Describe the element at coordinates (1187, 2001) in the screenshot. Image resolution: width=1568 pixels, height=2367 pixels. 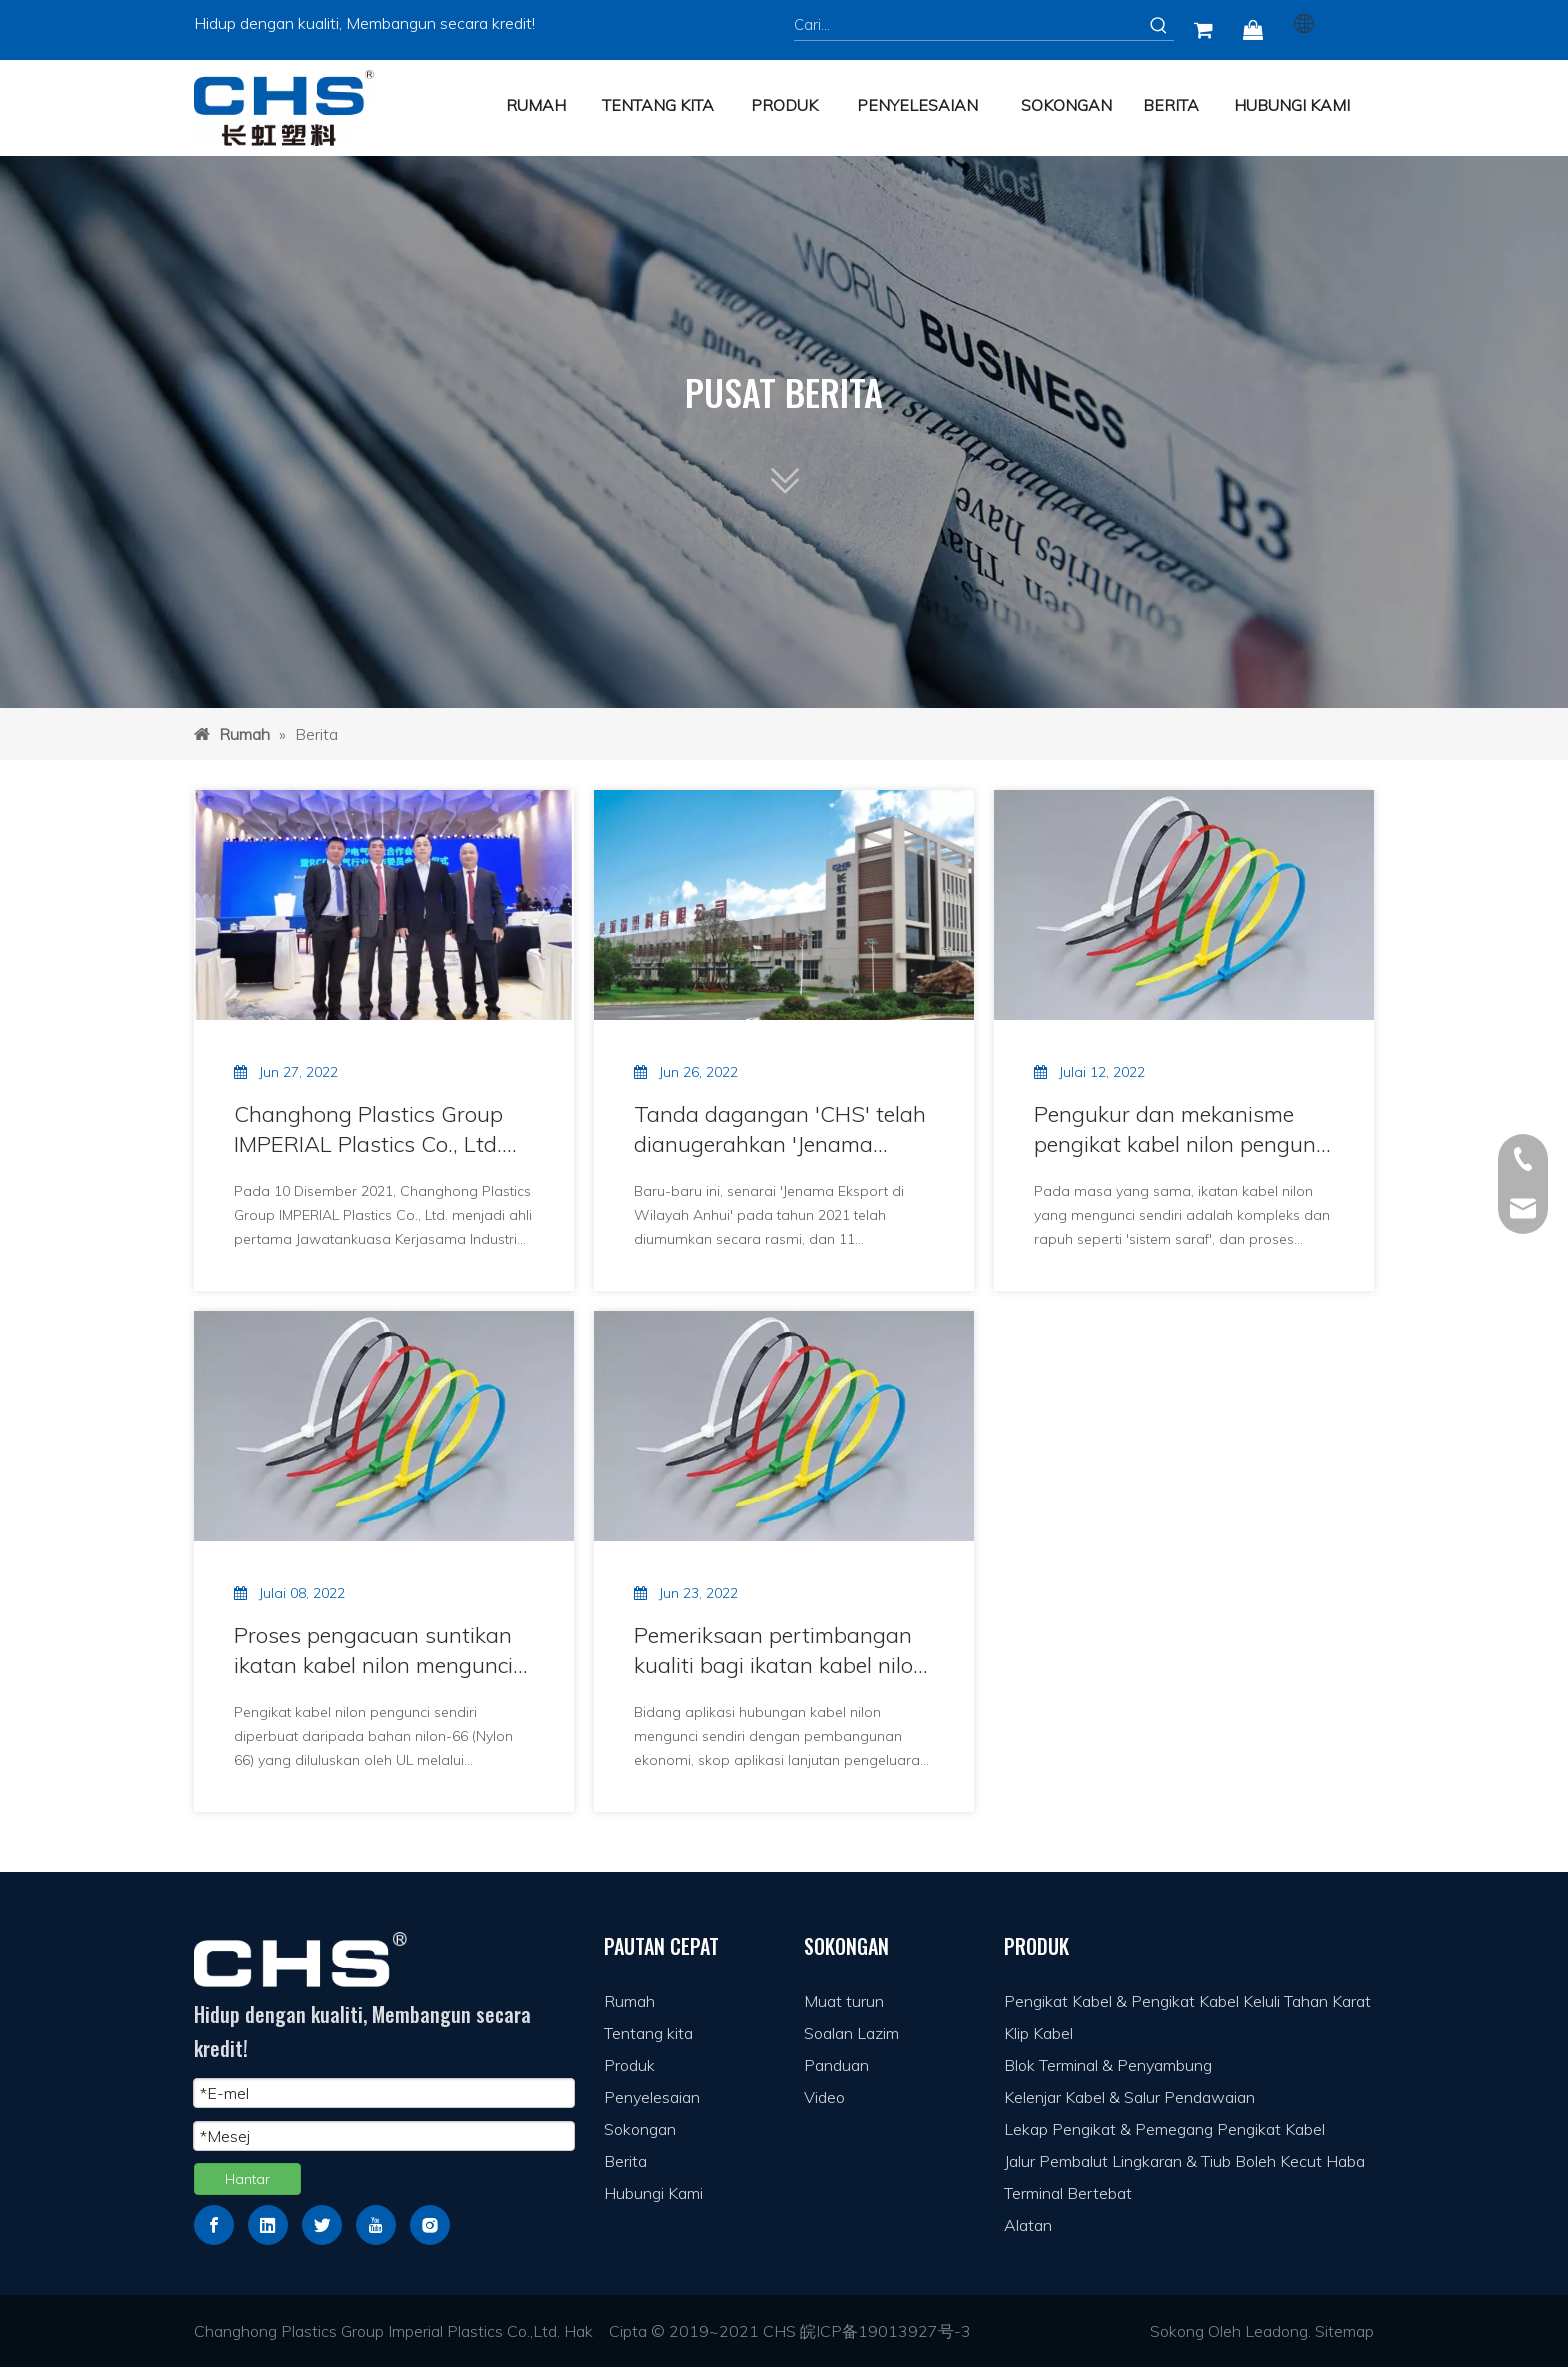
I see `Pengikat Kabel & Pengikat Kabel Keluli Tahan Karat` at that location.